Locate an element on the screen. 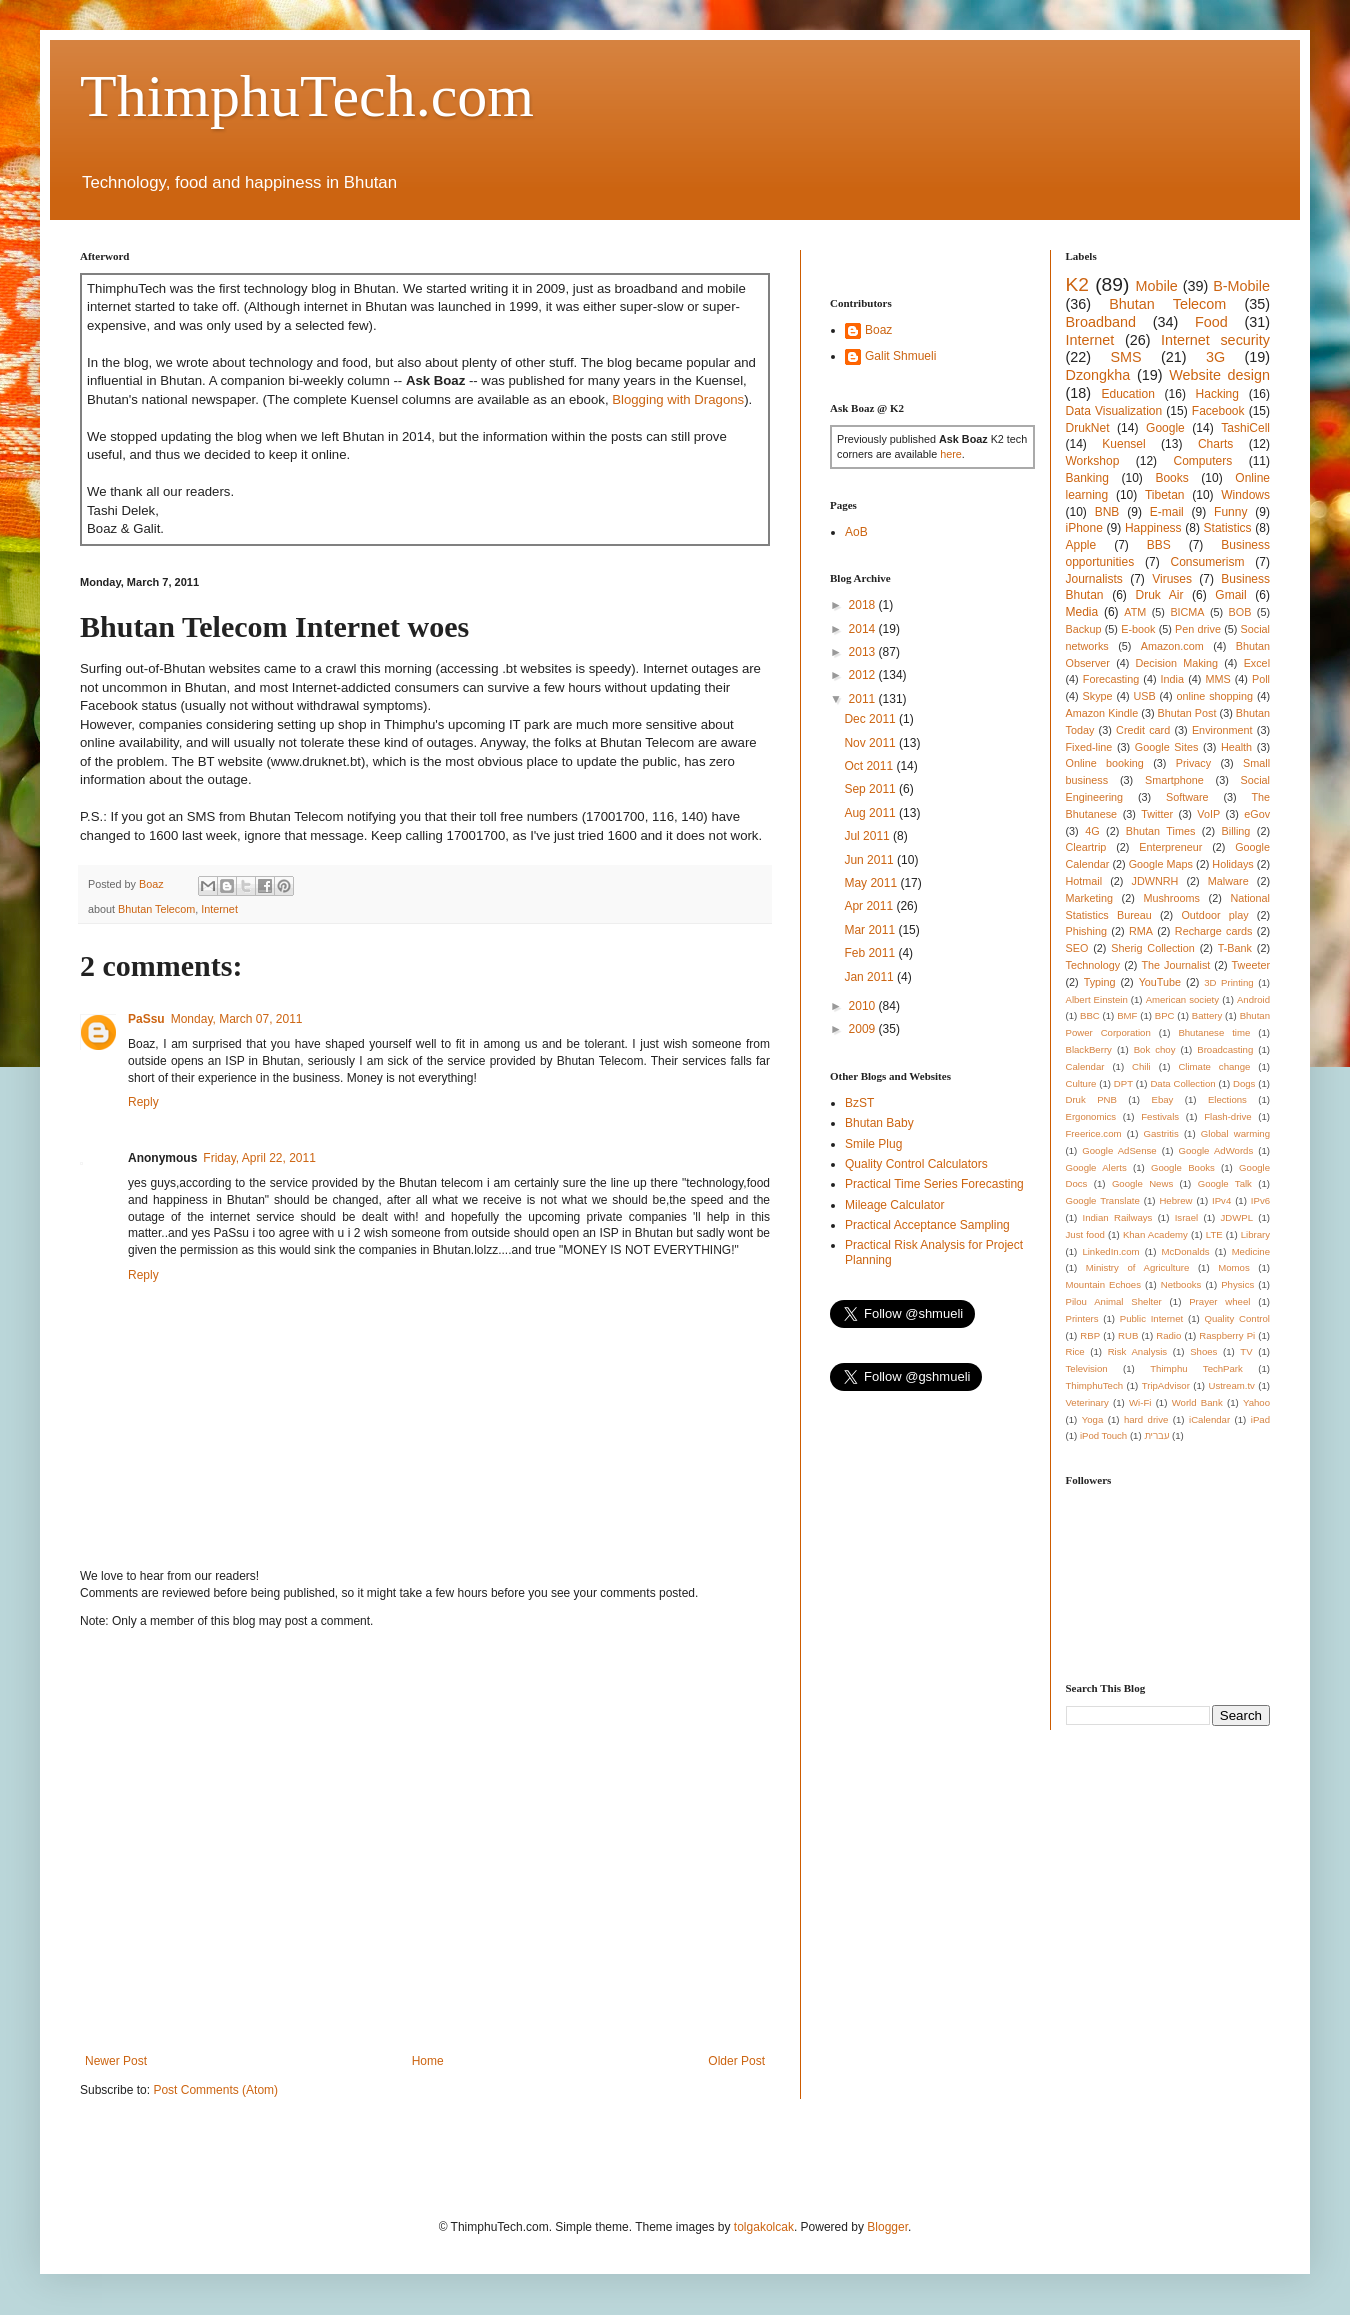  K2 is located at coordinates (1077, 284).